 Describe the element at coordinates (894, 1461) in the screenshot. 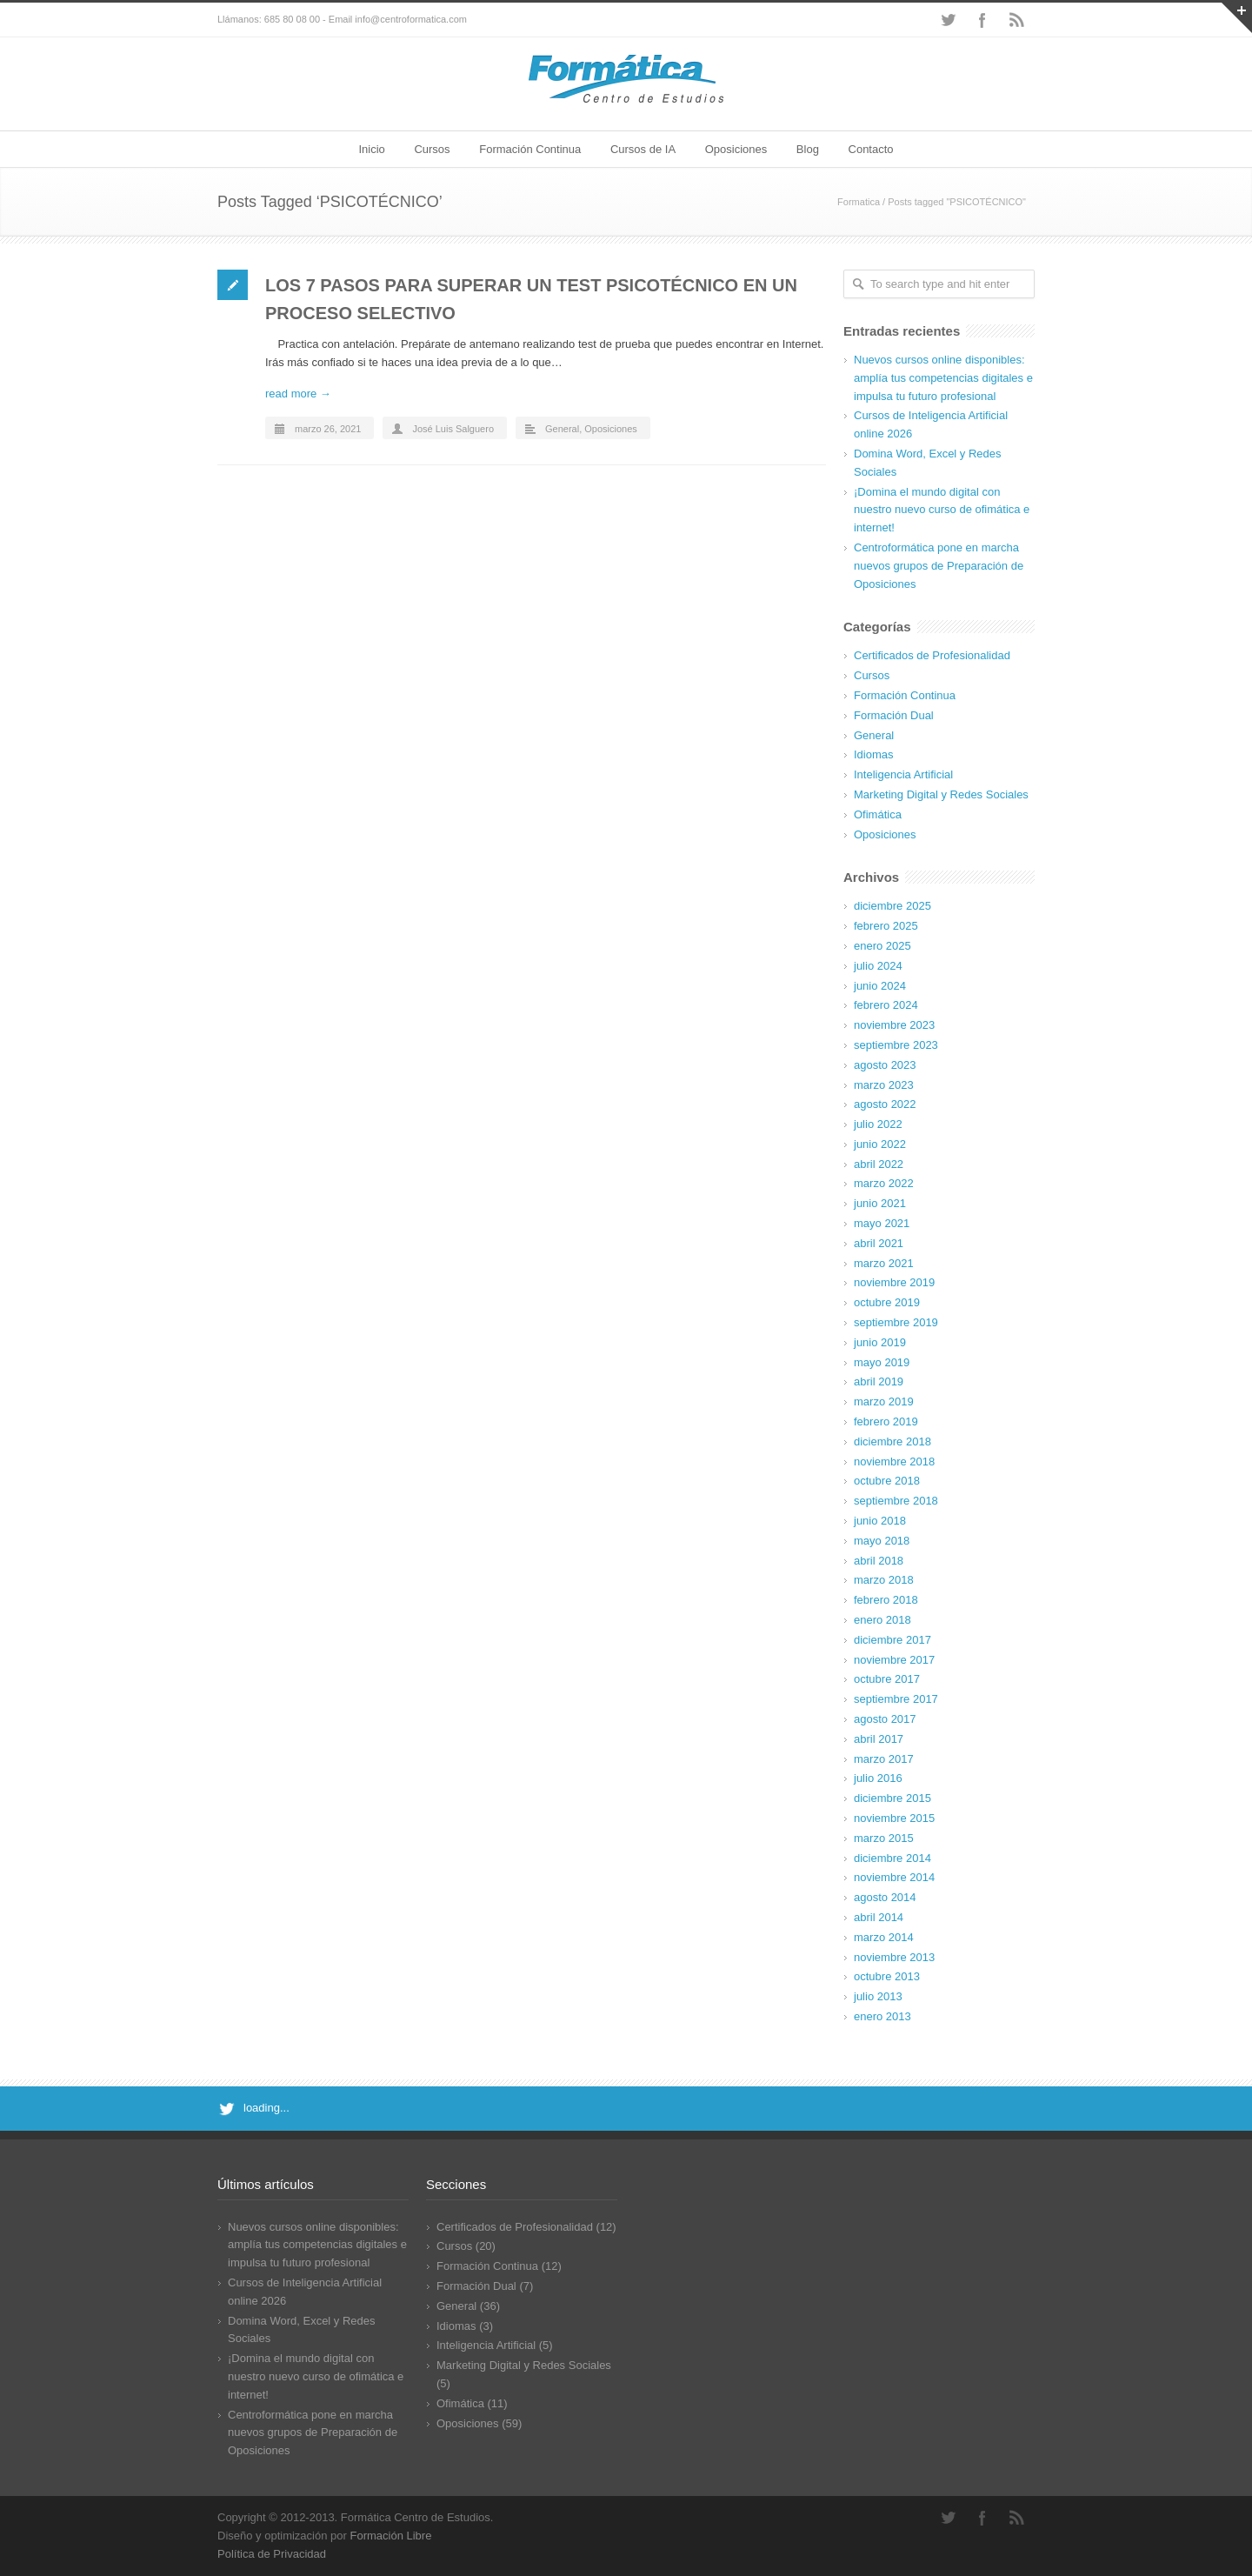

I see `noviembre 2018` at that location.